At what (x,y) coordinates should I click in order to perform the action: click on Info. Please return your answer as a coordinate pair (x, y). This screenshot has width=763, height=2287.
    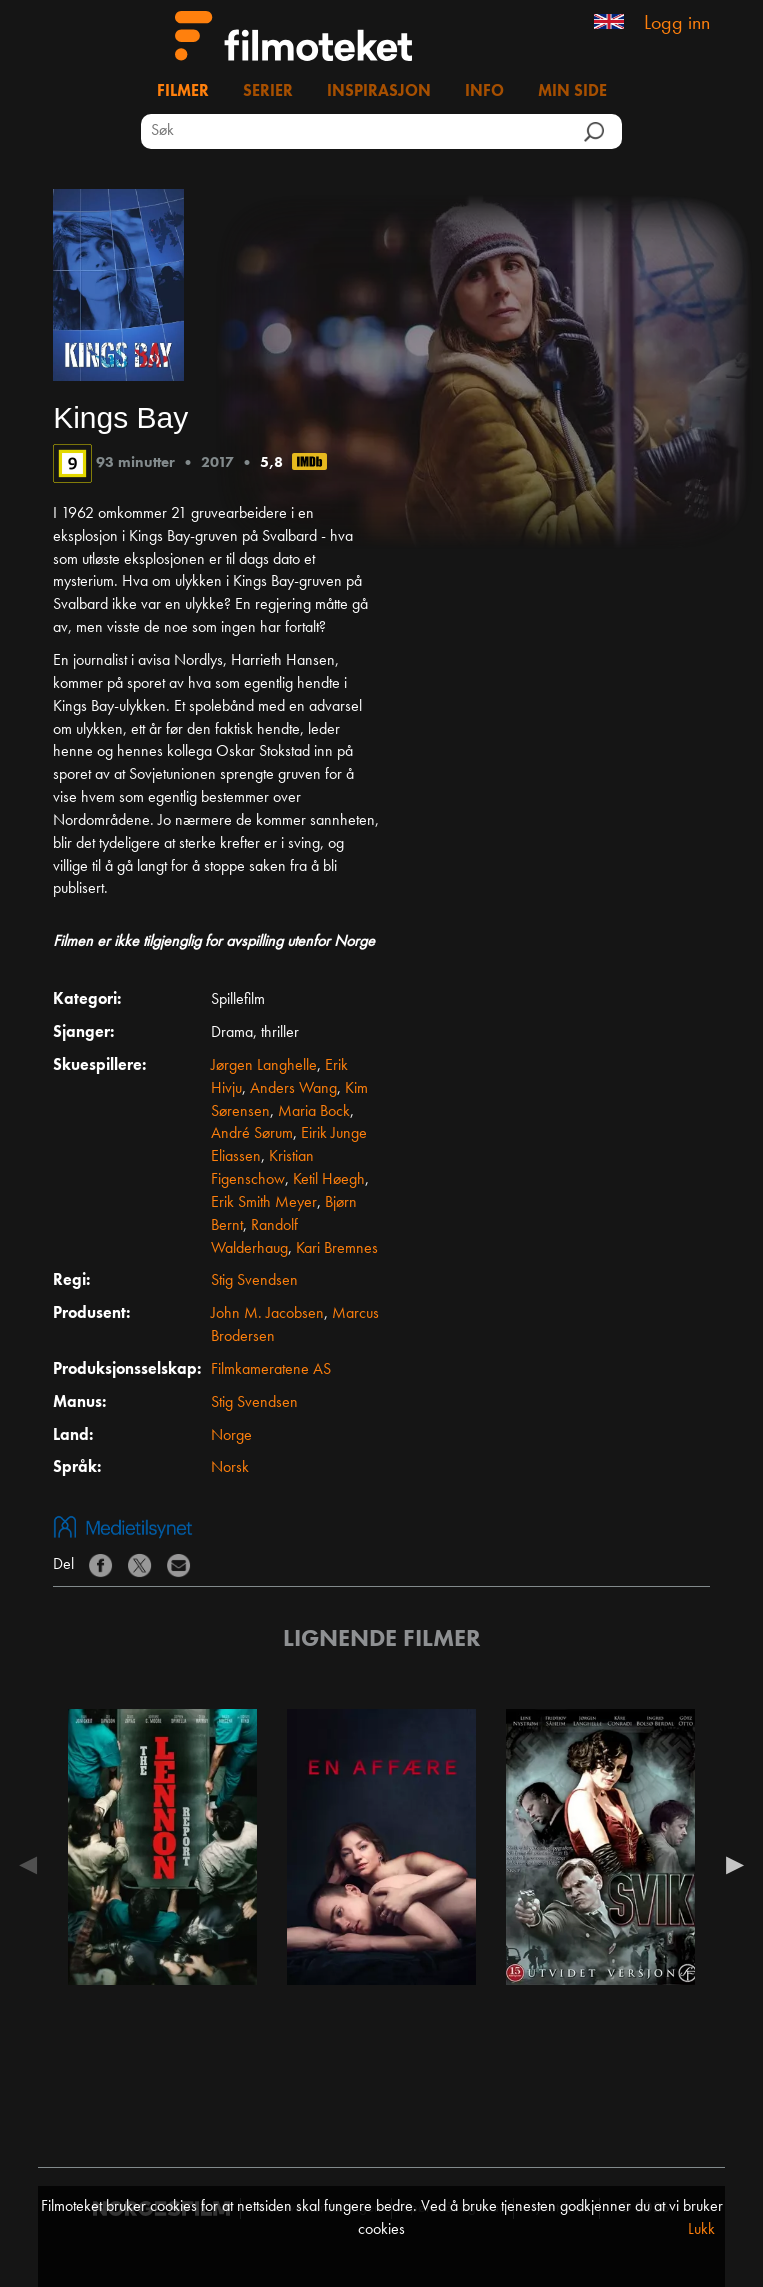
    Looking at the image, I should click on (484, 92).